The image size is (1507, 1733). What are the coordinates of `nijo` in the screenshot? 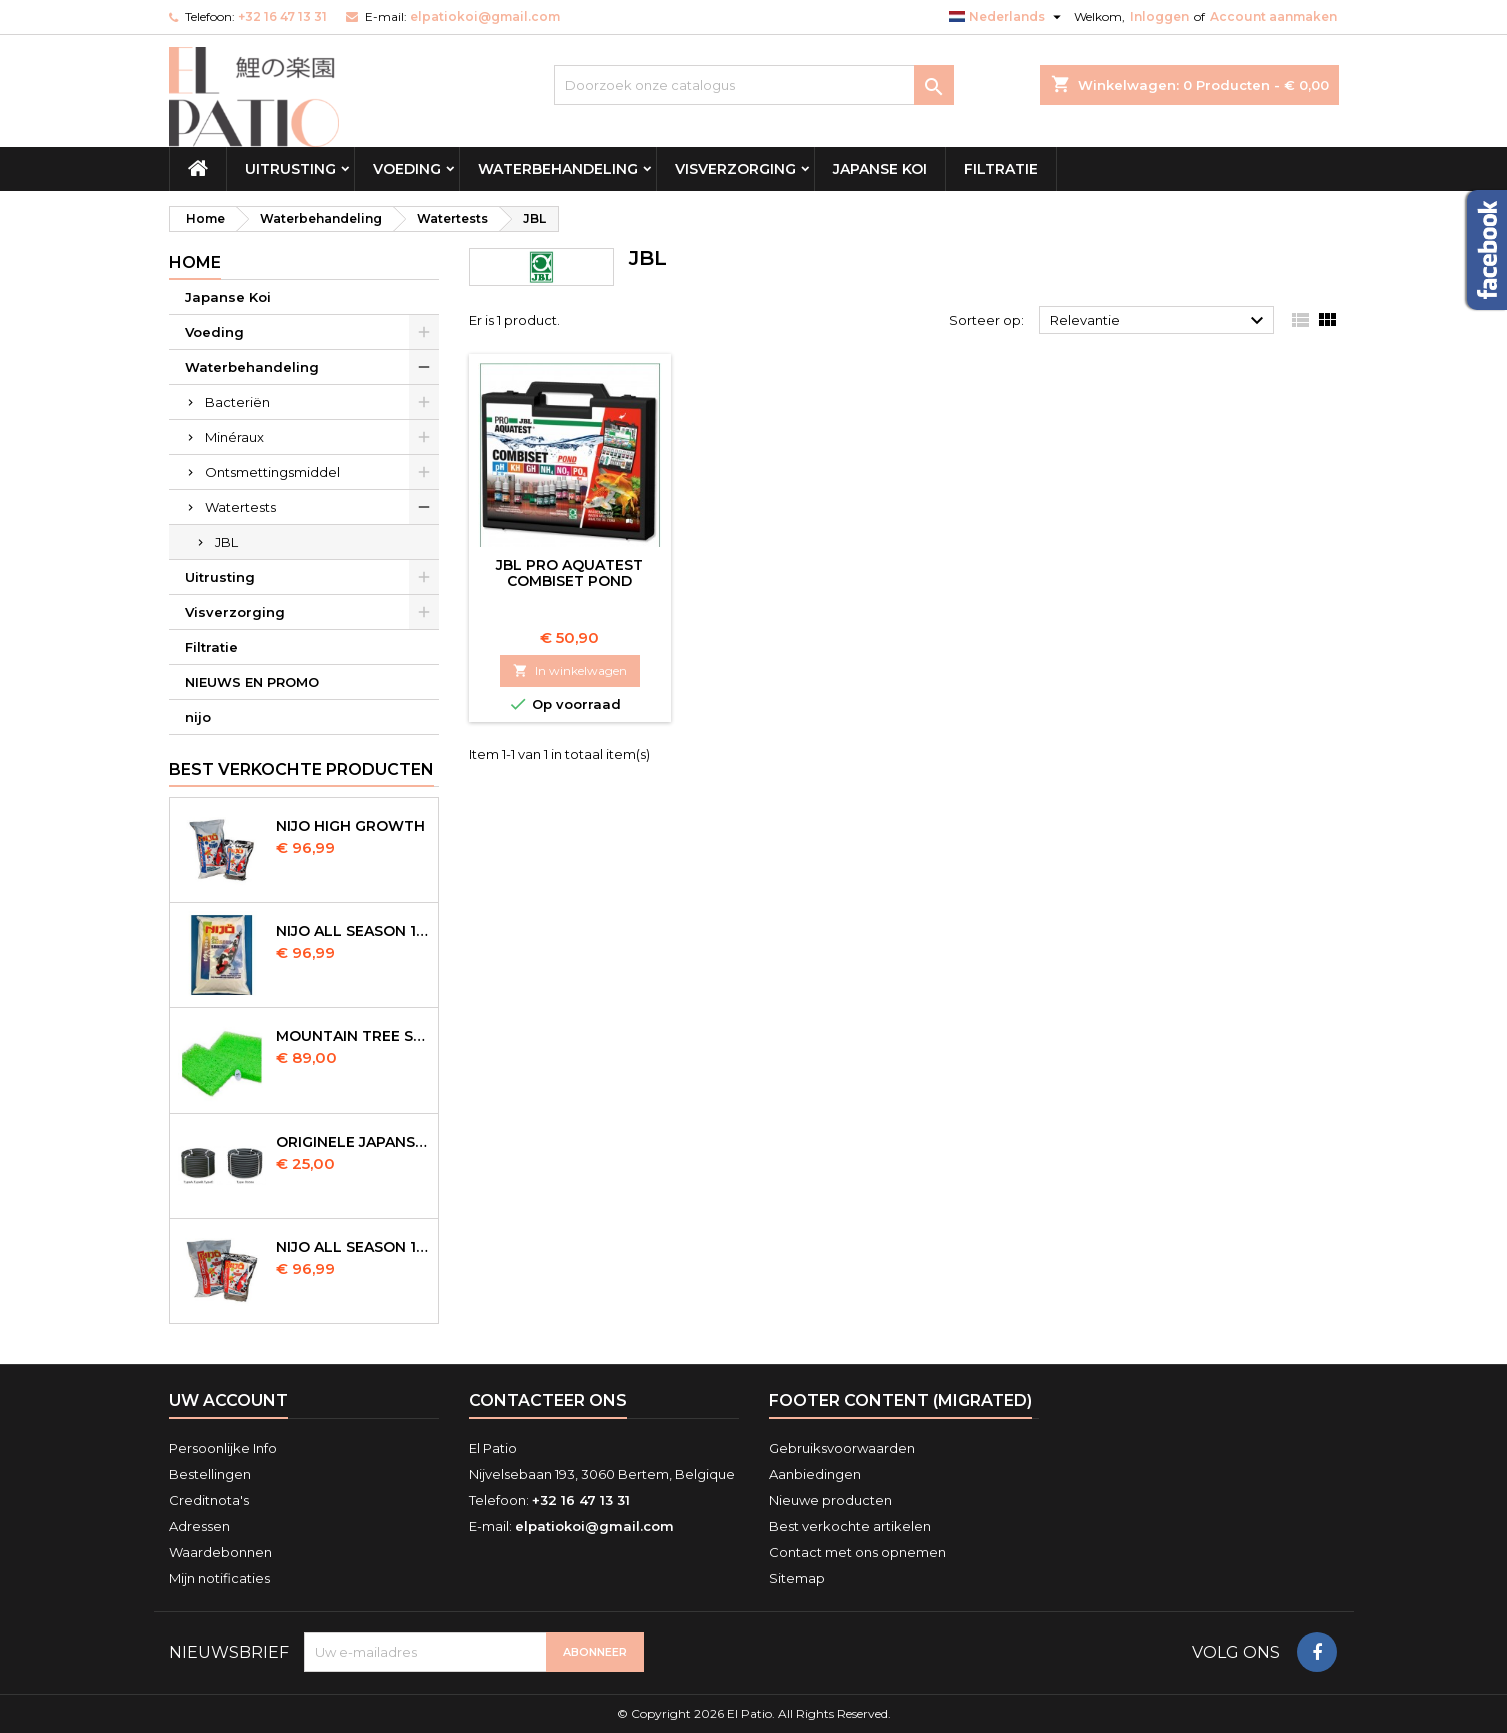 It's located at (198, 717).